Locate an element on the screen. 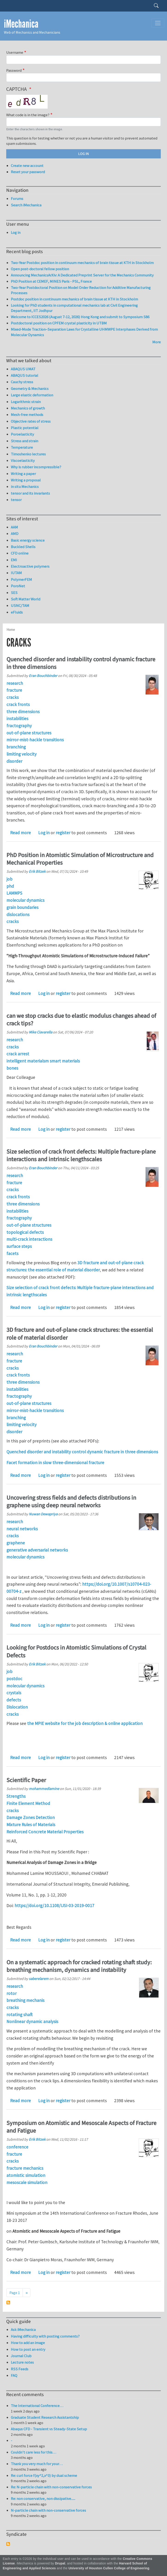 Image resolution: width=167 pixels, height=2576 pixels. iMechanica is located at coordinates (21, 24).